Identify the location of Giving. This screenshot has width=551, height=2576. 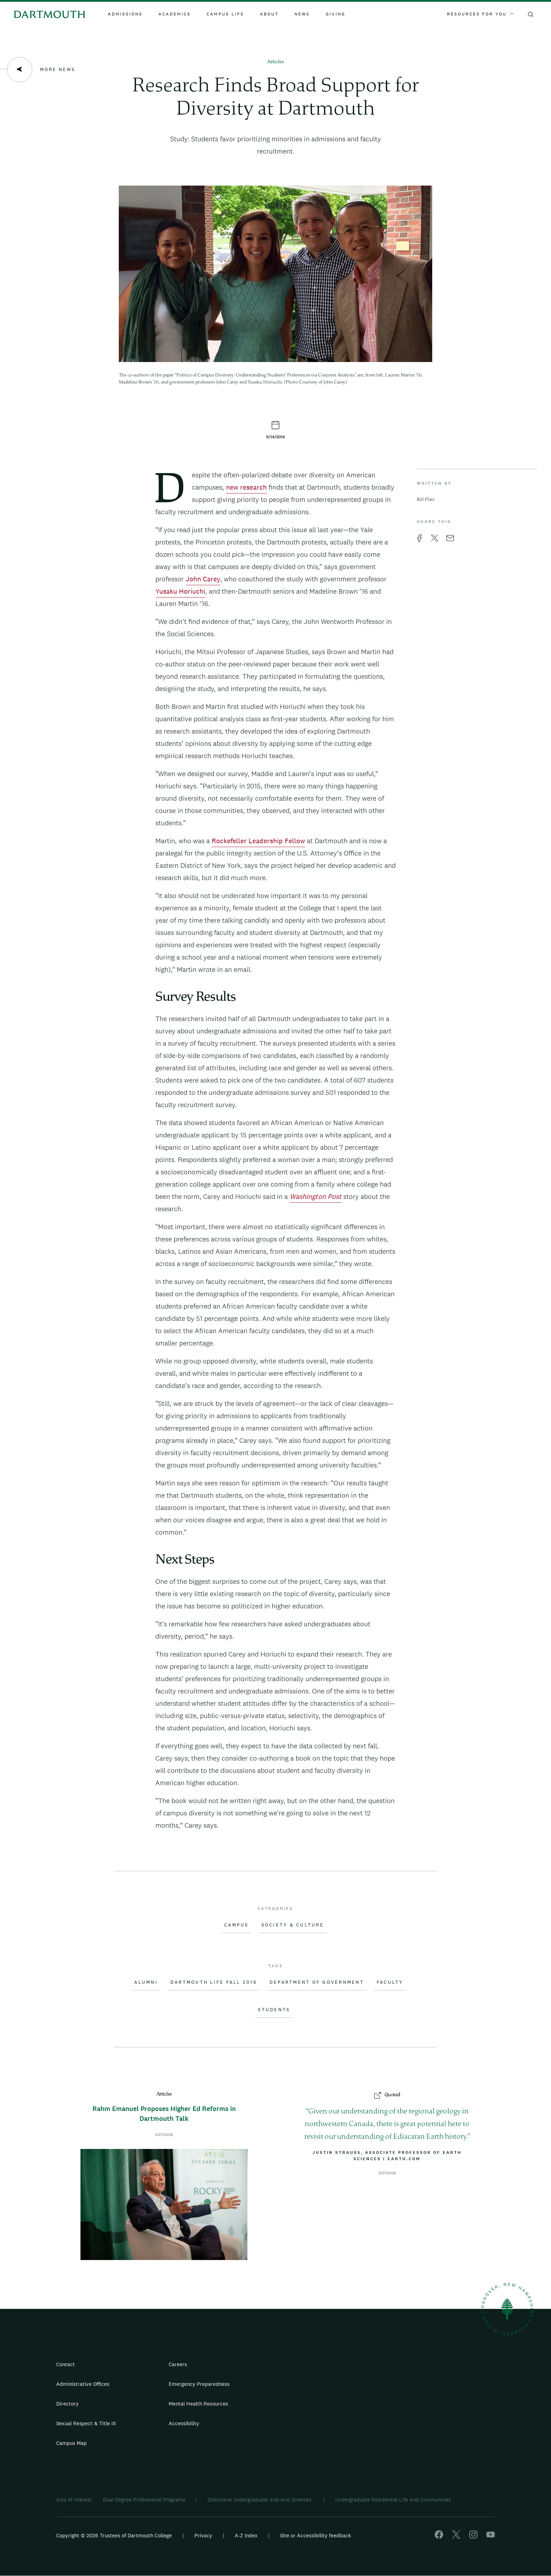
(335, 14).